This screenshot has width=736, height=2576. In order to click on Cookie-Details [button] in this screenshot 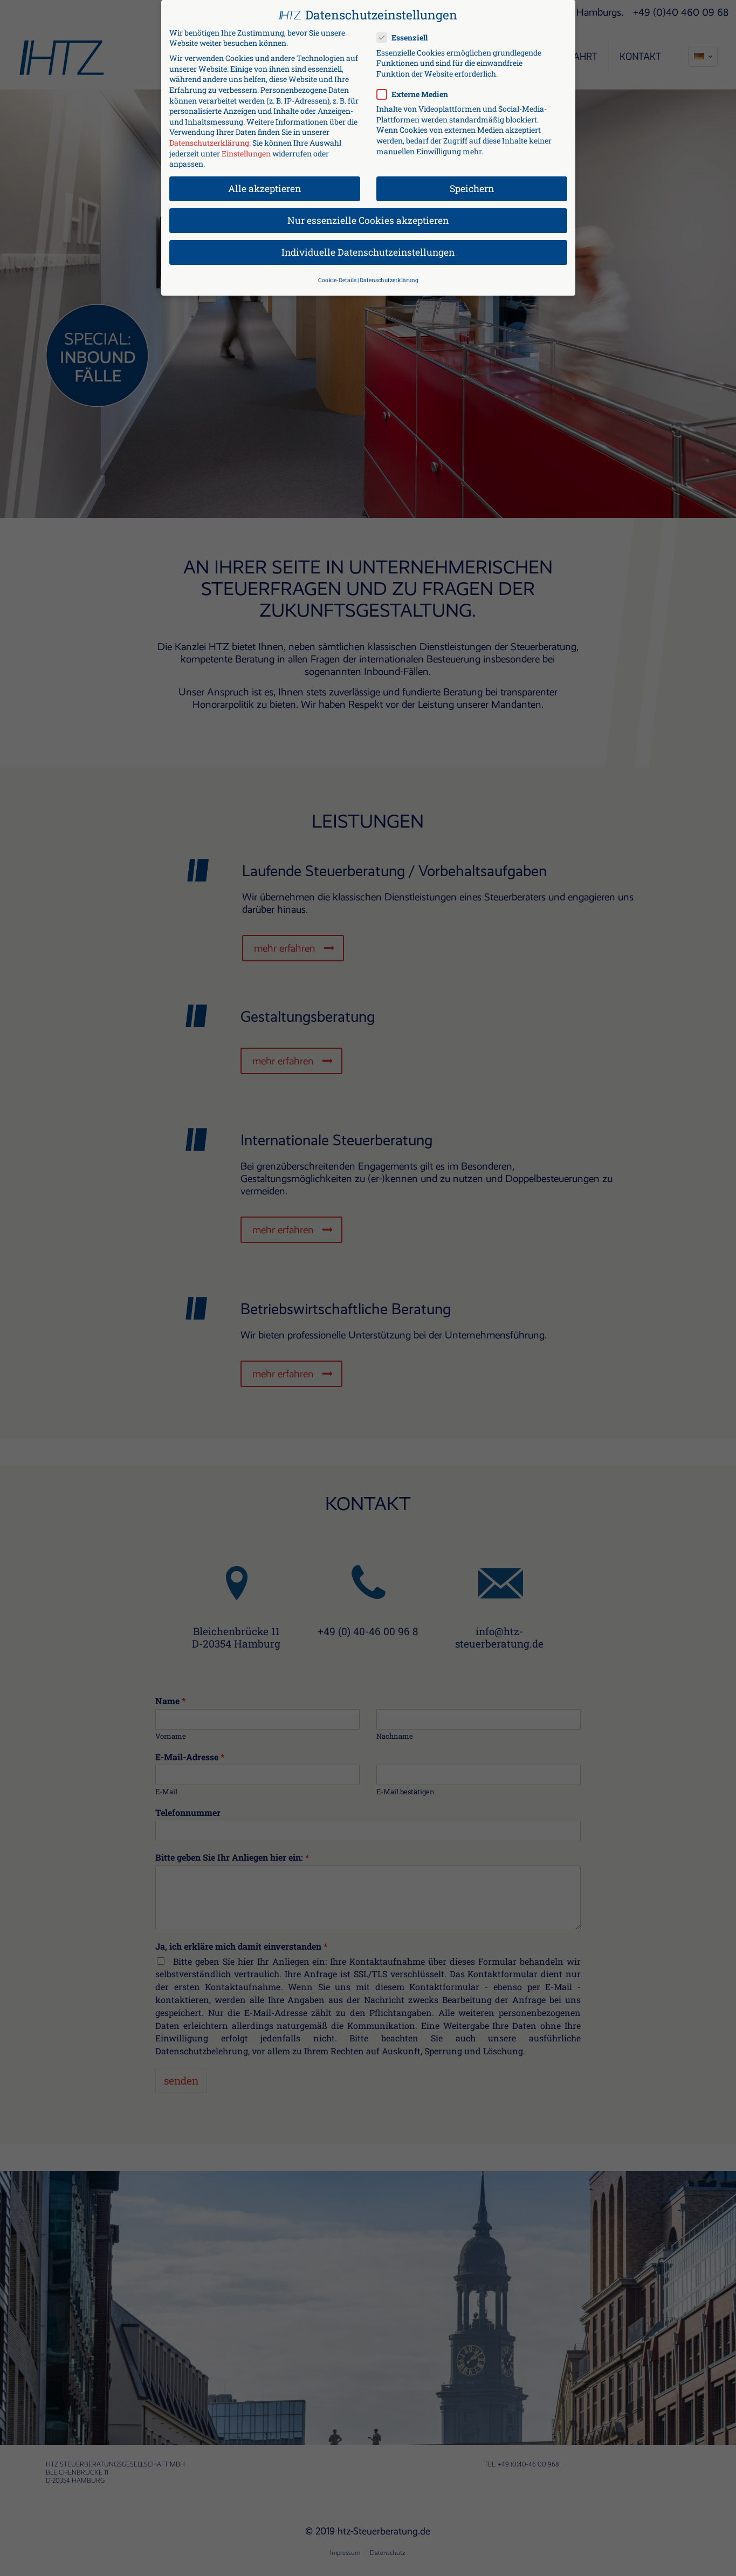, I will do `click(337, 275)`.